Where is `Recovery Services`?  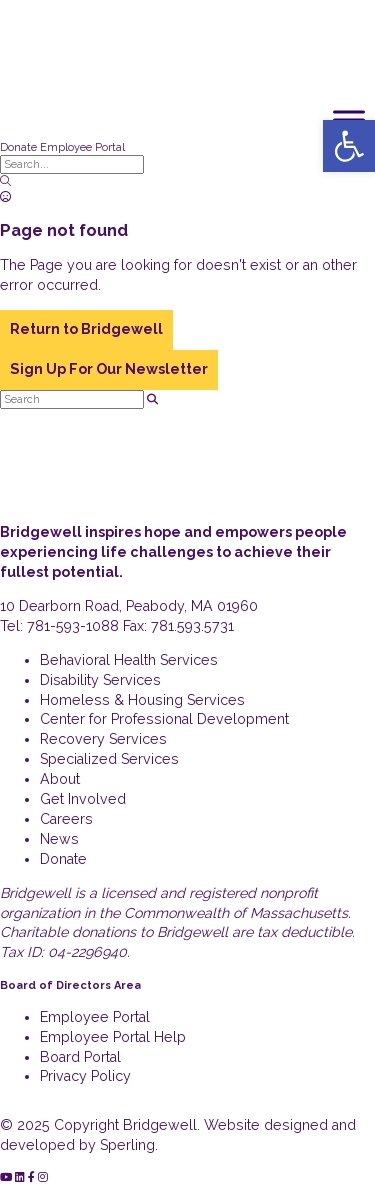 Recovery Services is located at coordinates (103, 739).